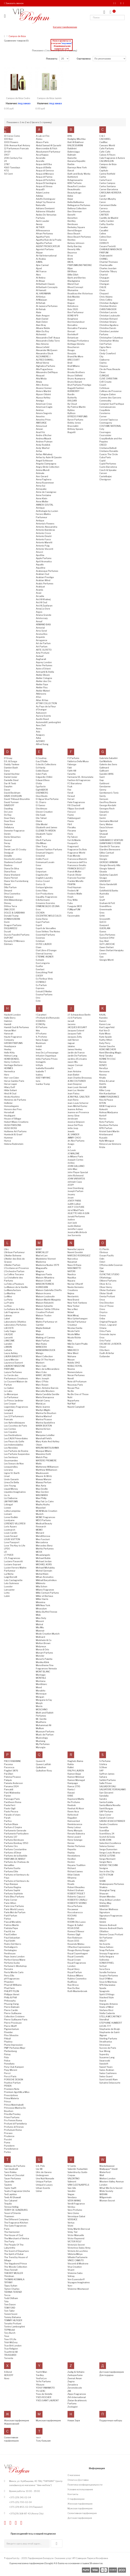  I want to click on Fcuk, so click(70, 786).